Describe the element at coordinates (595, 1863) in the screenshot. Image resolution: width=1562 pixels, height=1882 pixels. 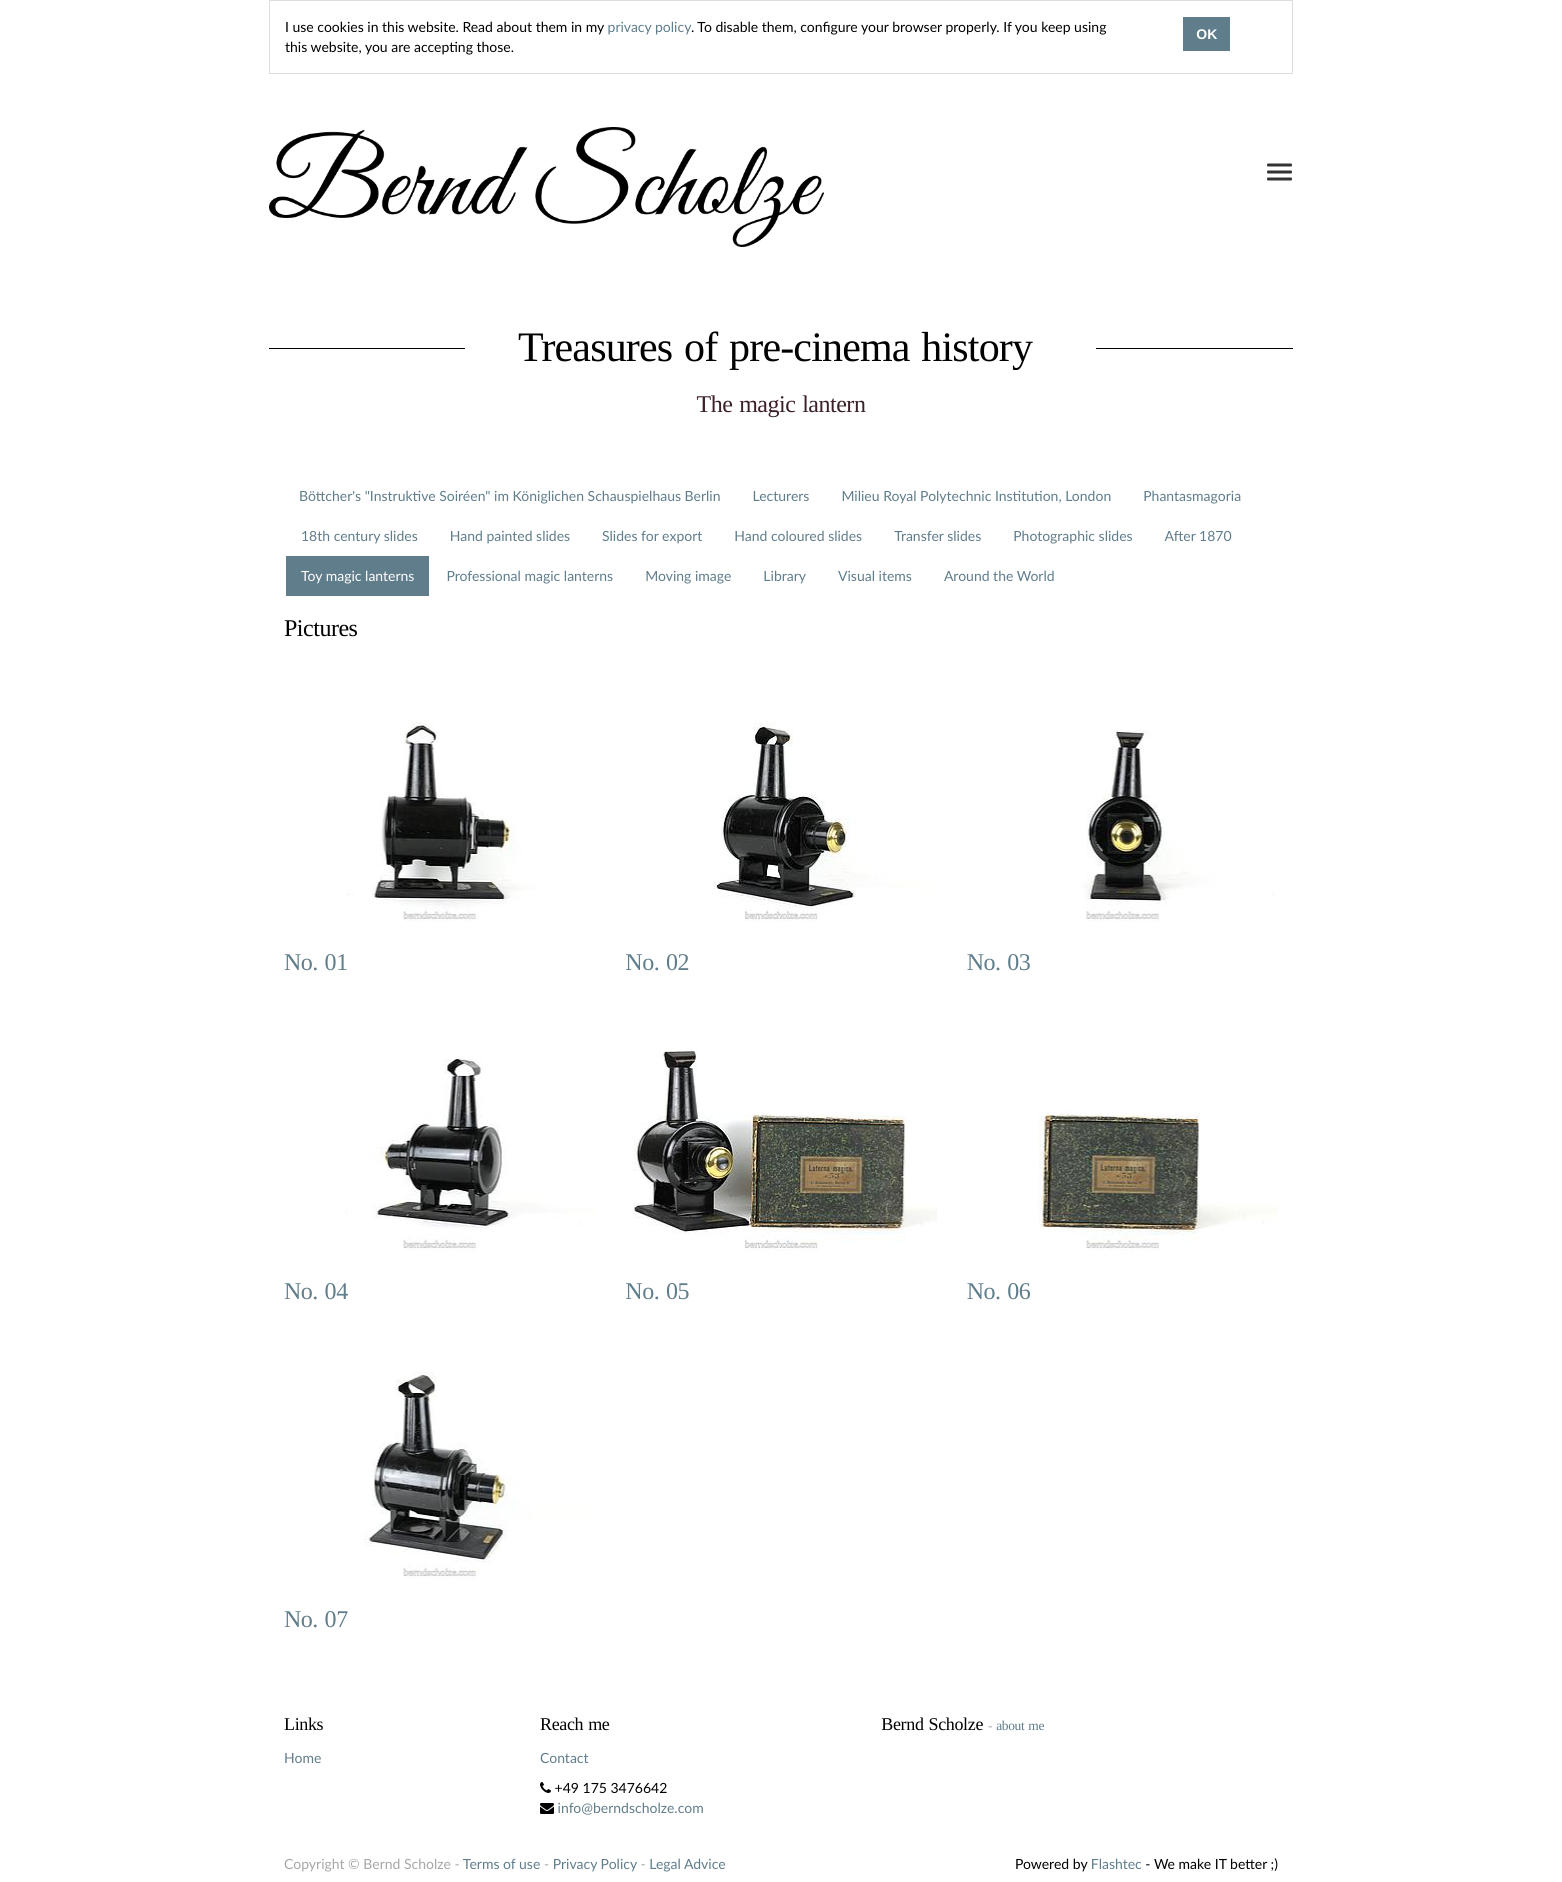
I see `Privacy Policy` at that location.